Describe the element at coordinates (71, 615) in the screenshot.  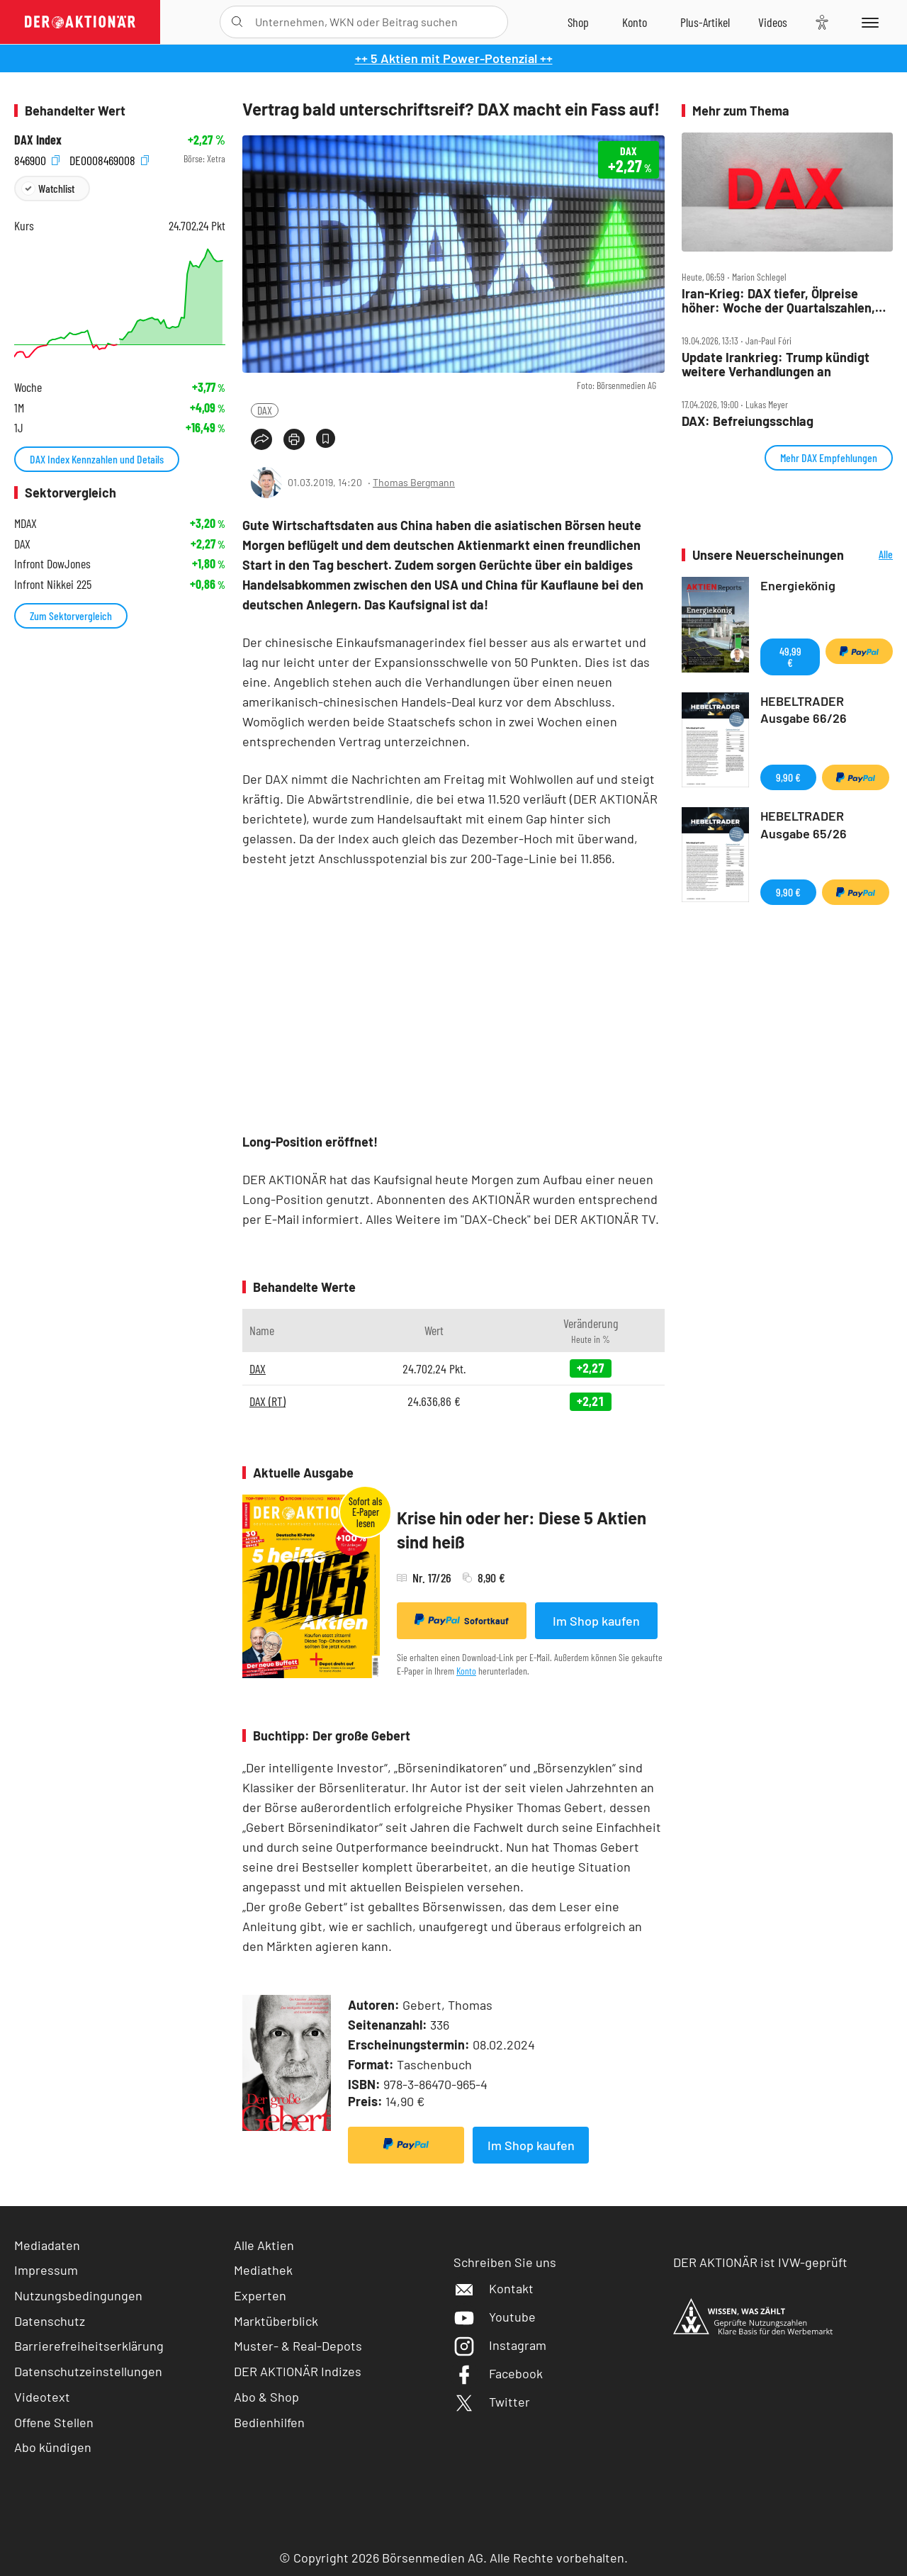
I see `Zum Sektorvergleich` at that location.